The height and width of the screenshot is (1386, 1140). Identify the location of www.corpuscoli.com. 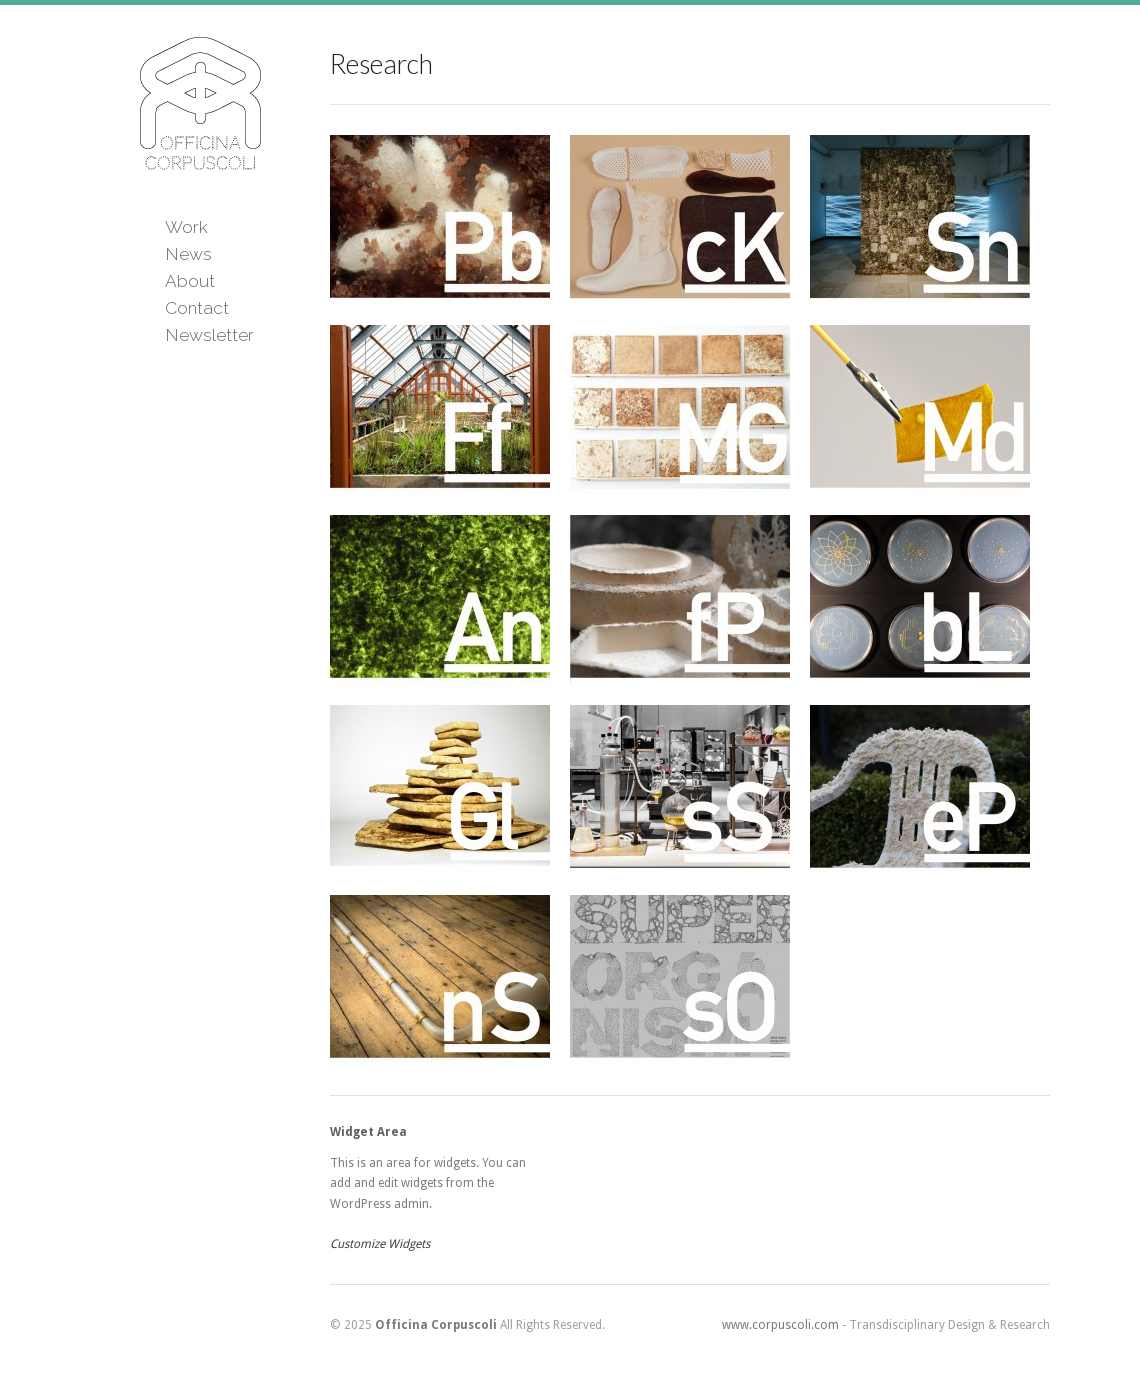
(780, 1325).